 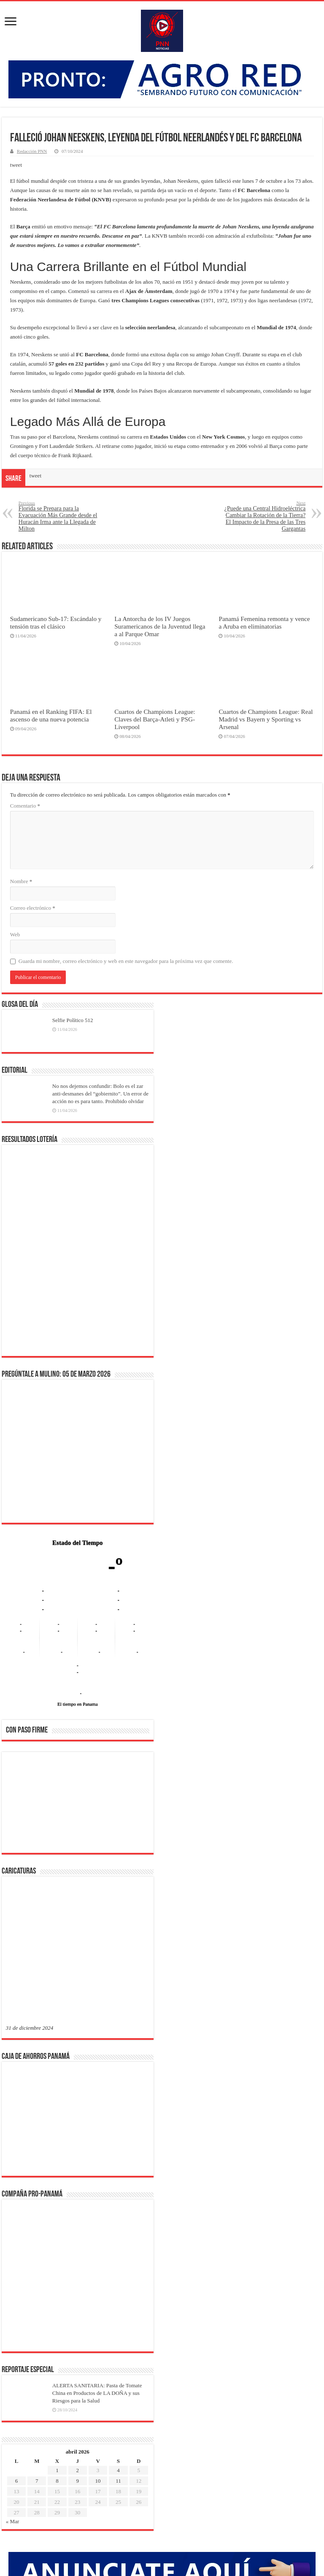 What do you see at coordinates (77, 2198) in the screenshot?
I see `2 [Entradas publicadas el 2 de April de 2026]` at bounding box center [77, 2198].